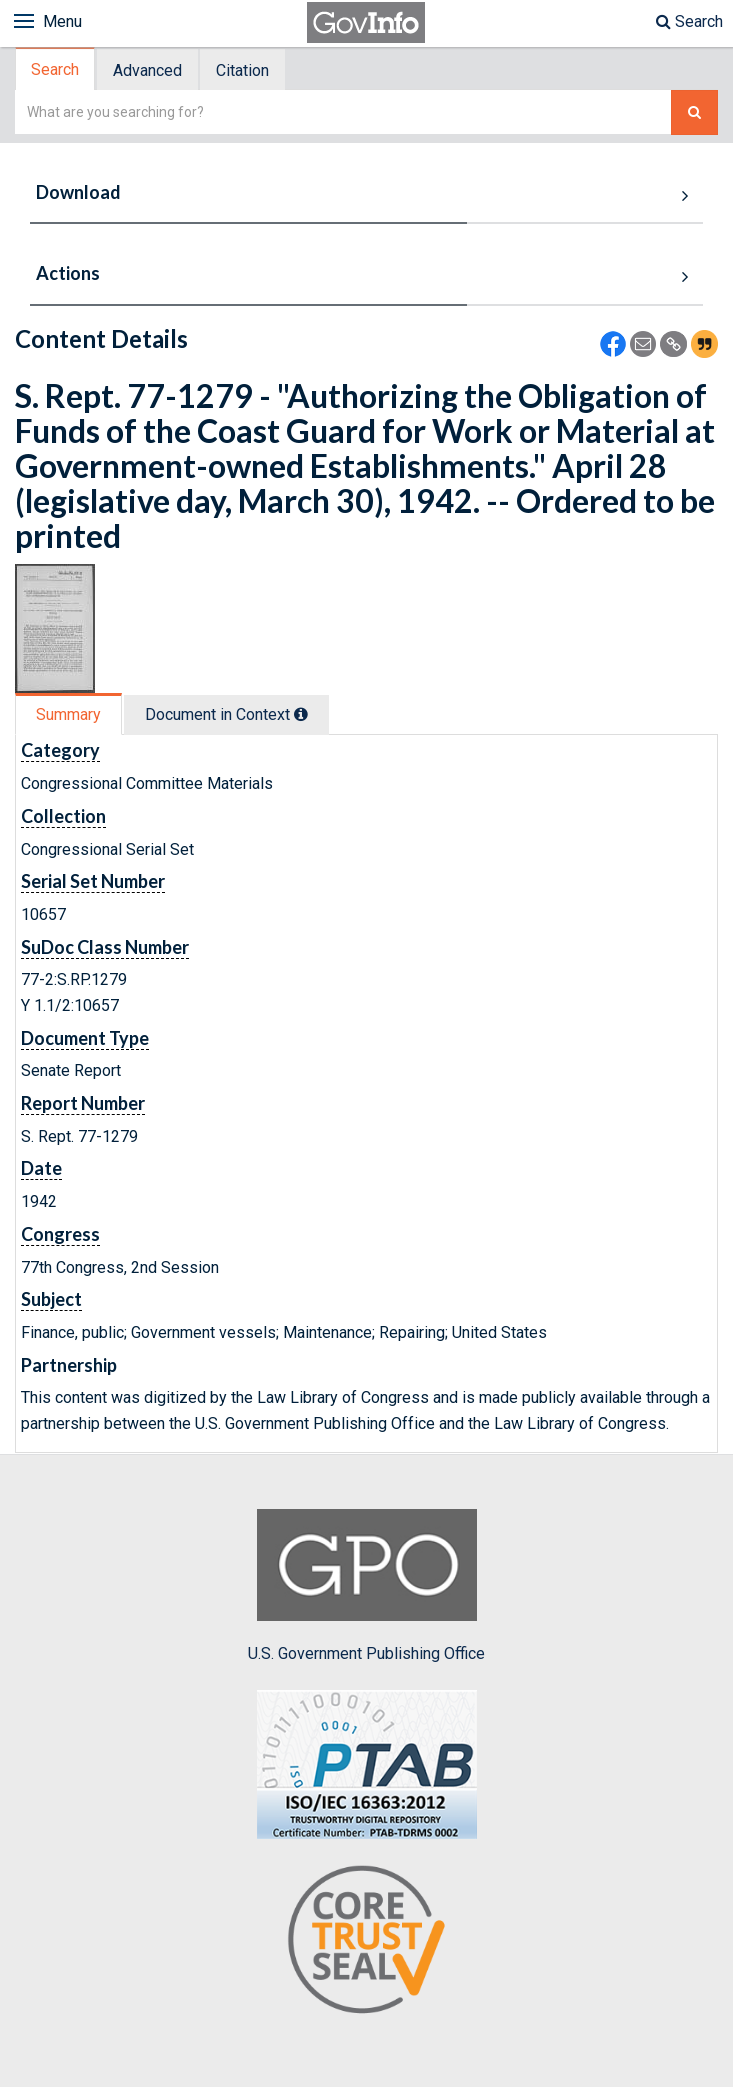 The height and width of the screenshot is (2087, 733). I want to click on Search, so click(689, 21).